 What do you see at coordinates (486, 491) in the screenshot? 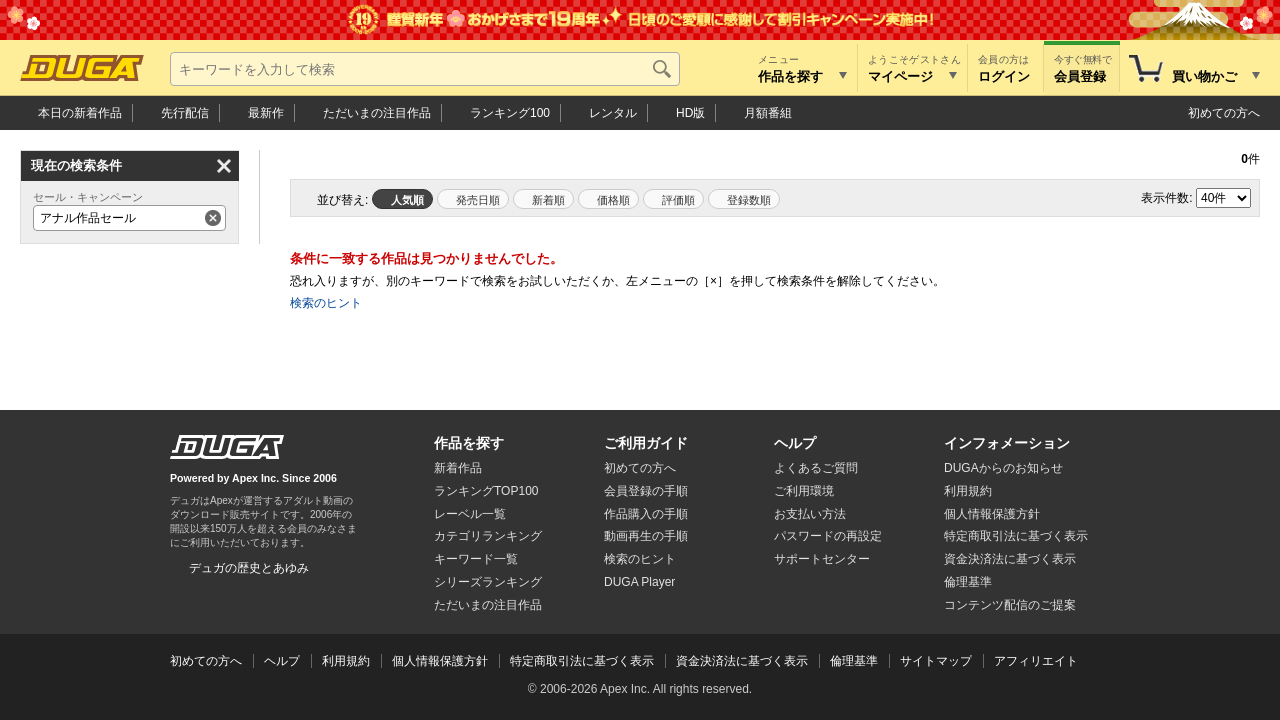
I see `ランキングTOP100` at bounding box center [486, 491].